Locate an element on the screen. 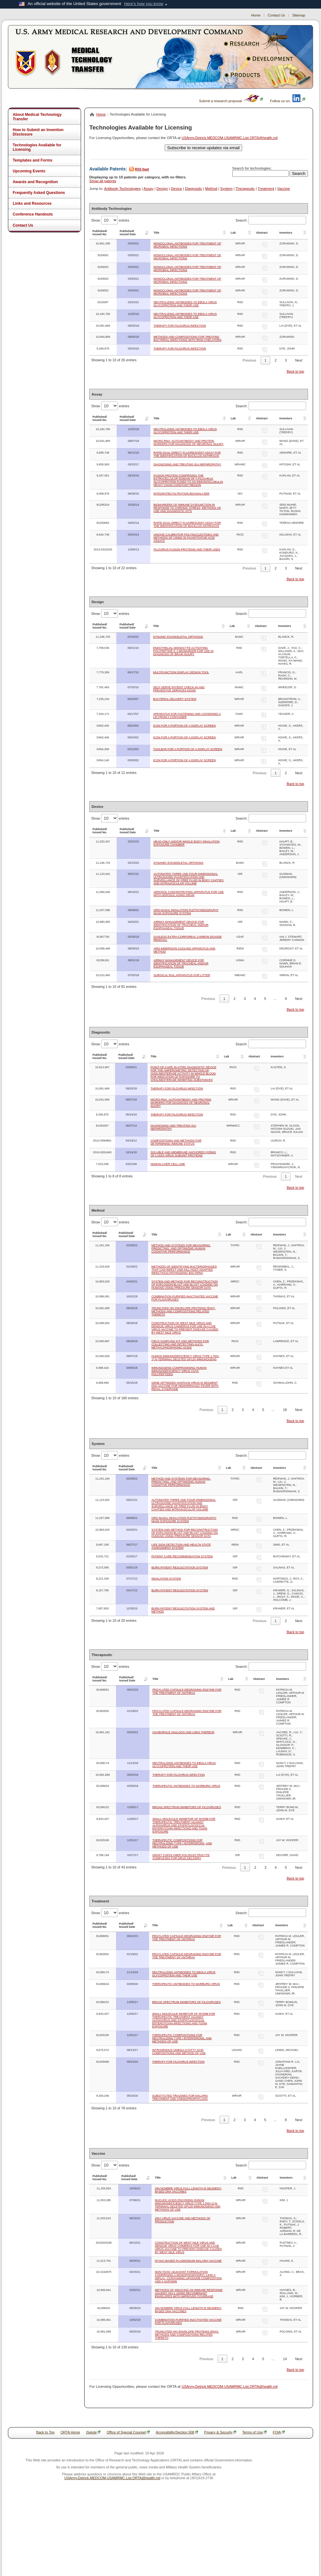  METHODS OF INDUCING AN IMMUNE RESPONSE AGAINST HIV-1 USING RECOMBINANT ENVELOPES WITH IMPROVED COVERAGE is located at coordinates (188, 2293).